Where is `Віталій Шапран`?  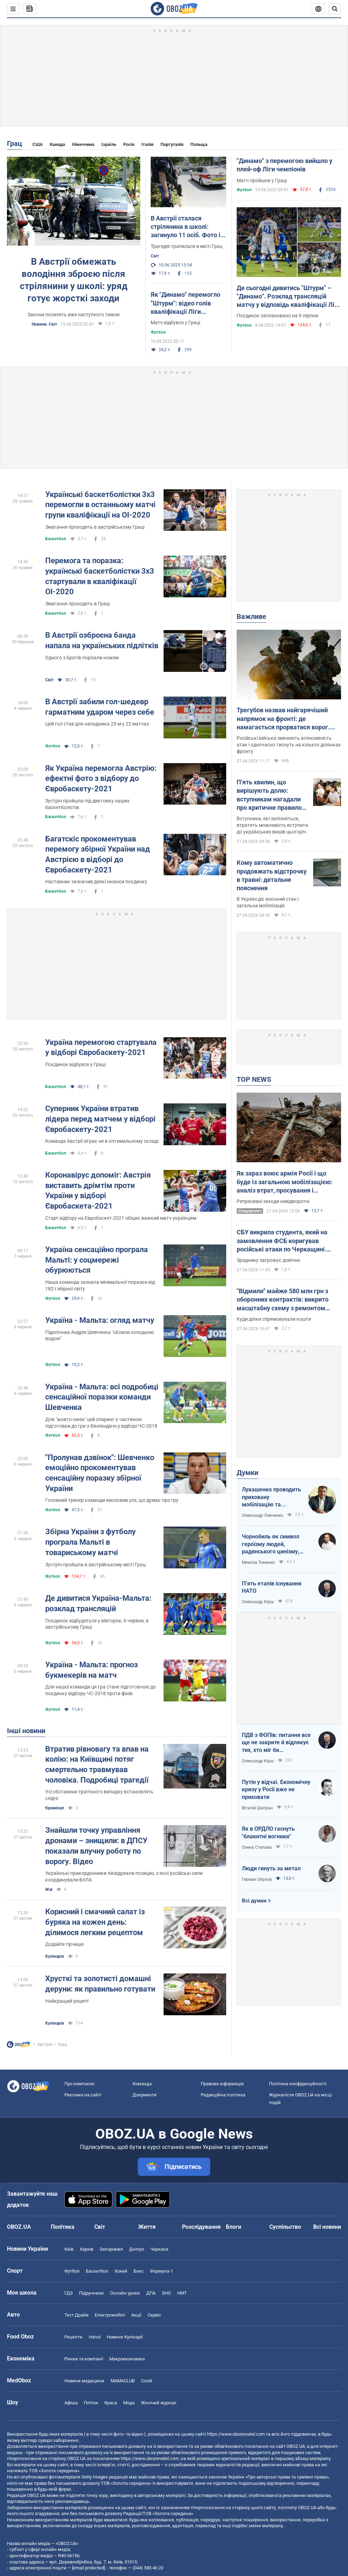 Віталій Шапран is located at coordinates (257, 1808).